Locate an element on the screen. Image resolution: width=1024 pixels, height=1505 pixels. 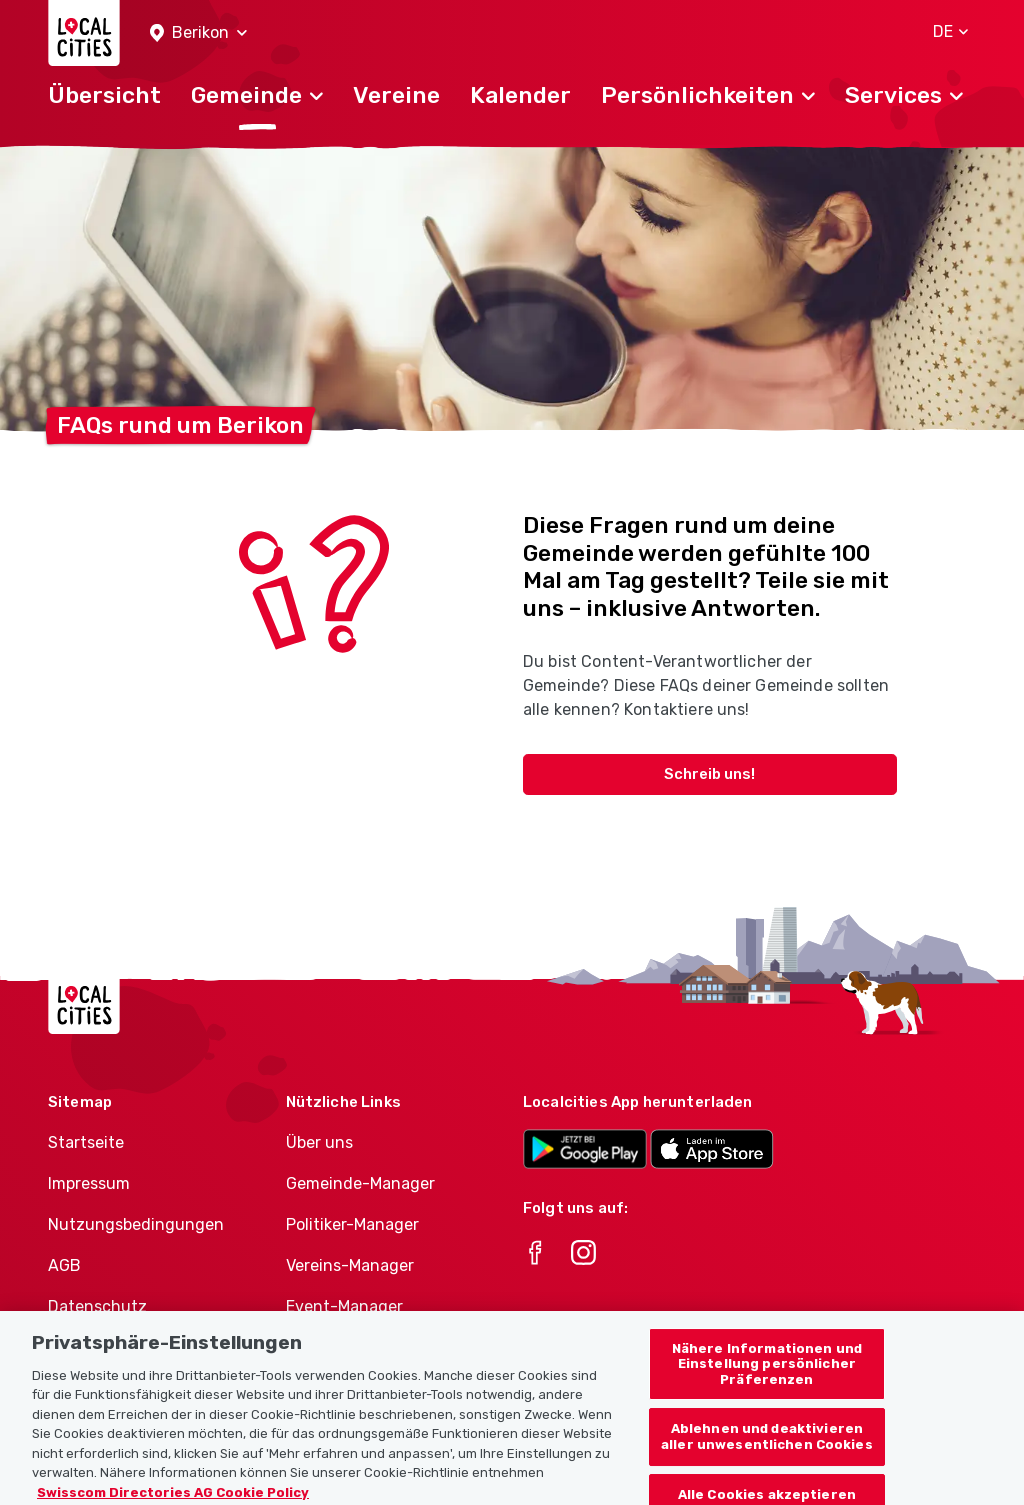
Datenschutz is located at coordinates (97, 1306).